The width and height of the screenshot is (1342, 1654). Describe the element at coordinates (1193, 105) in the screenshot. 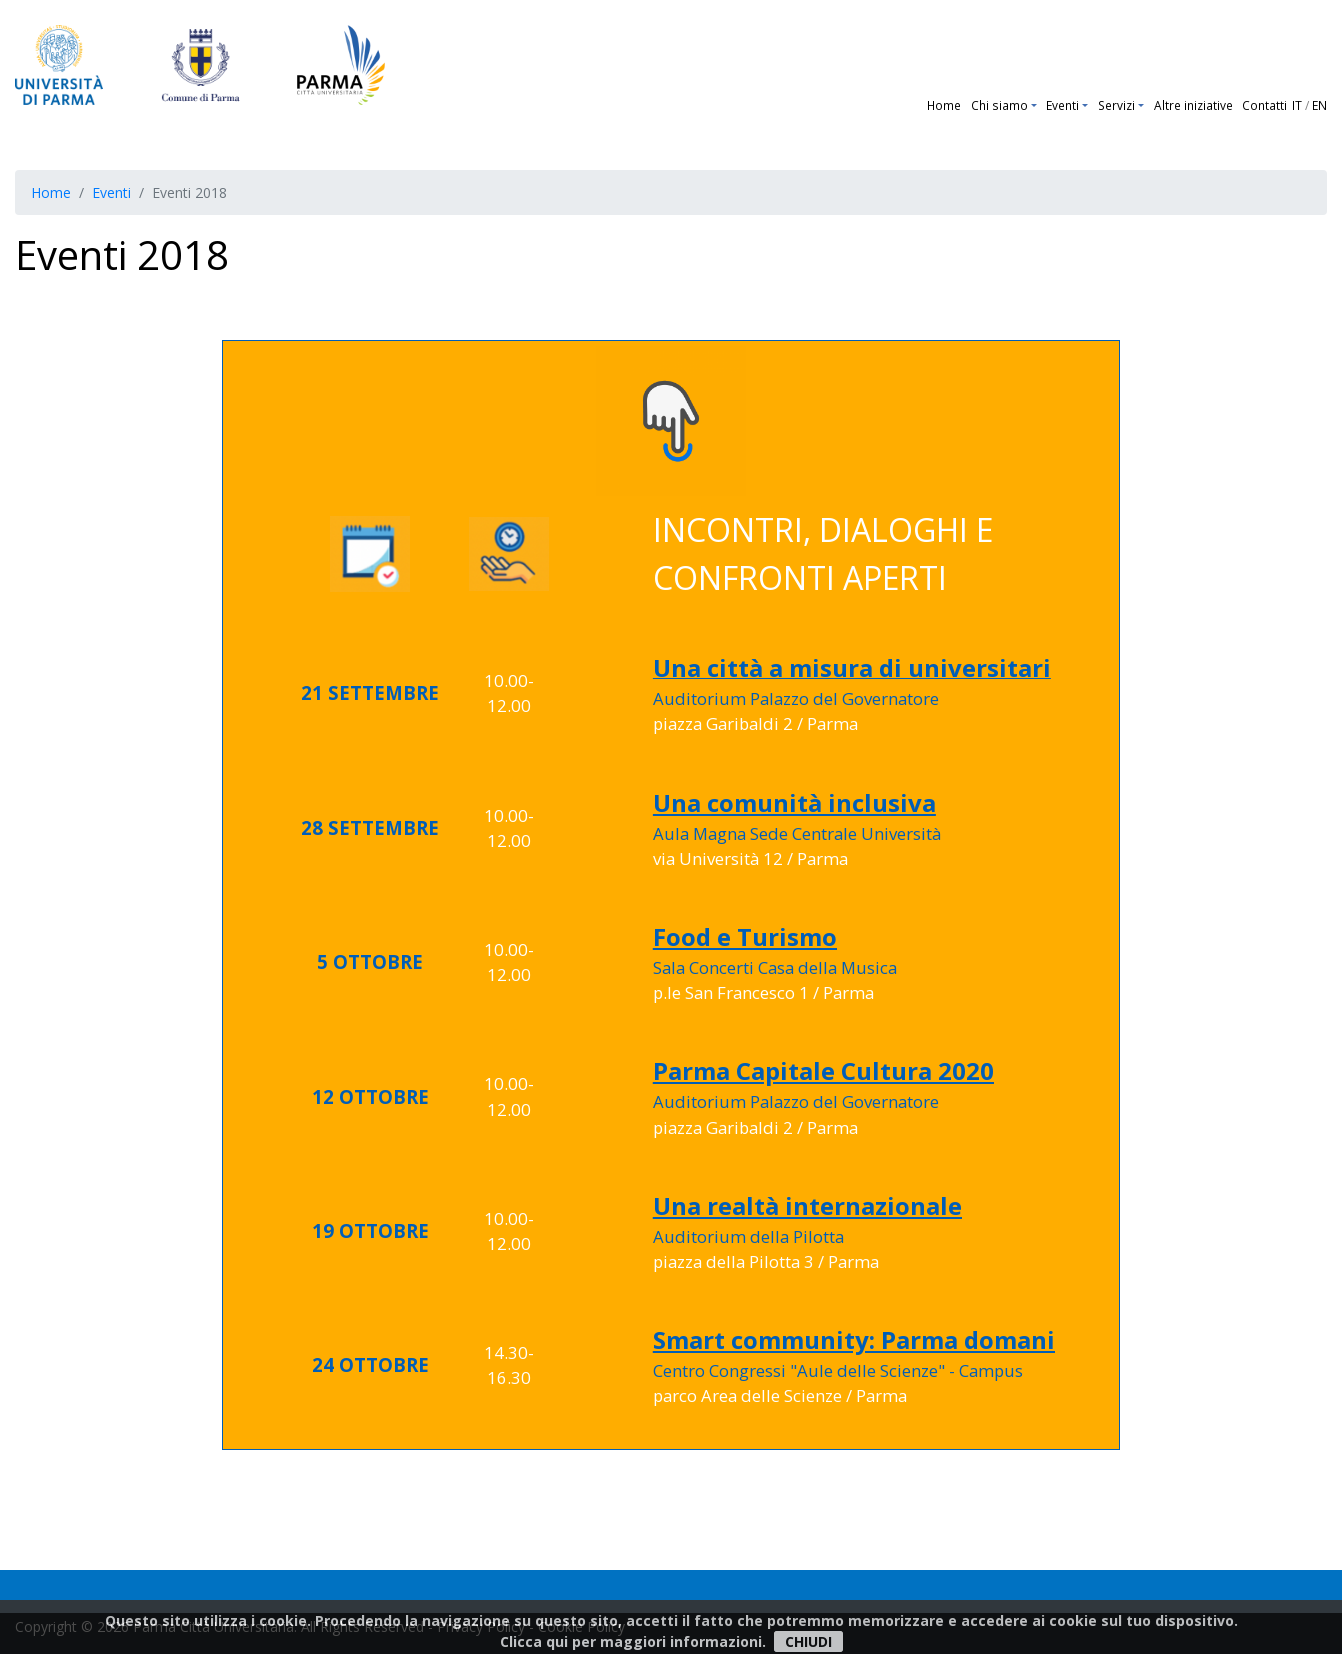

I see `Altre iniziative` at that location.